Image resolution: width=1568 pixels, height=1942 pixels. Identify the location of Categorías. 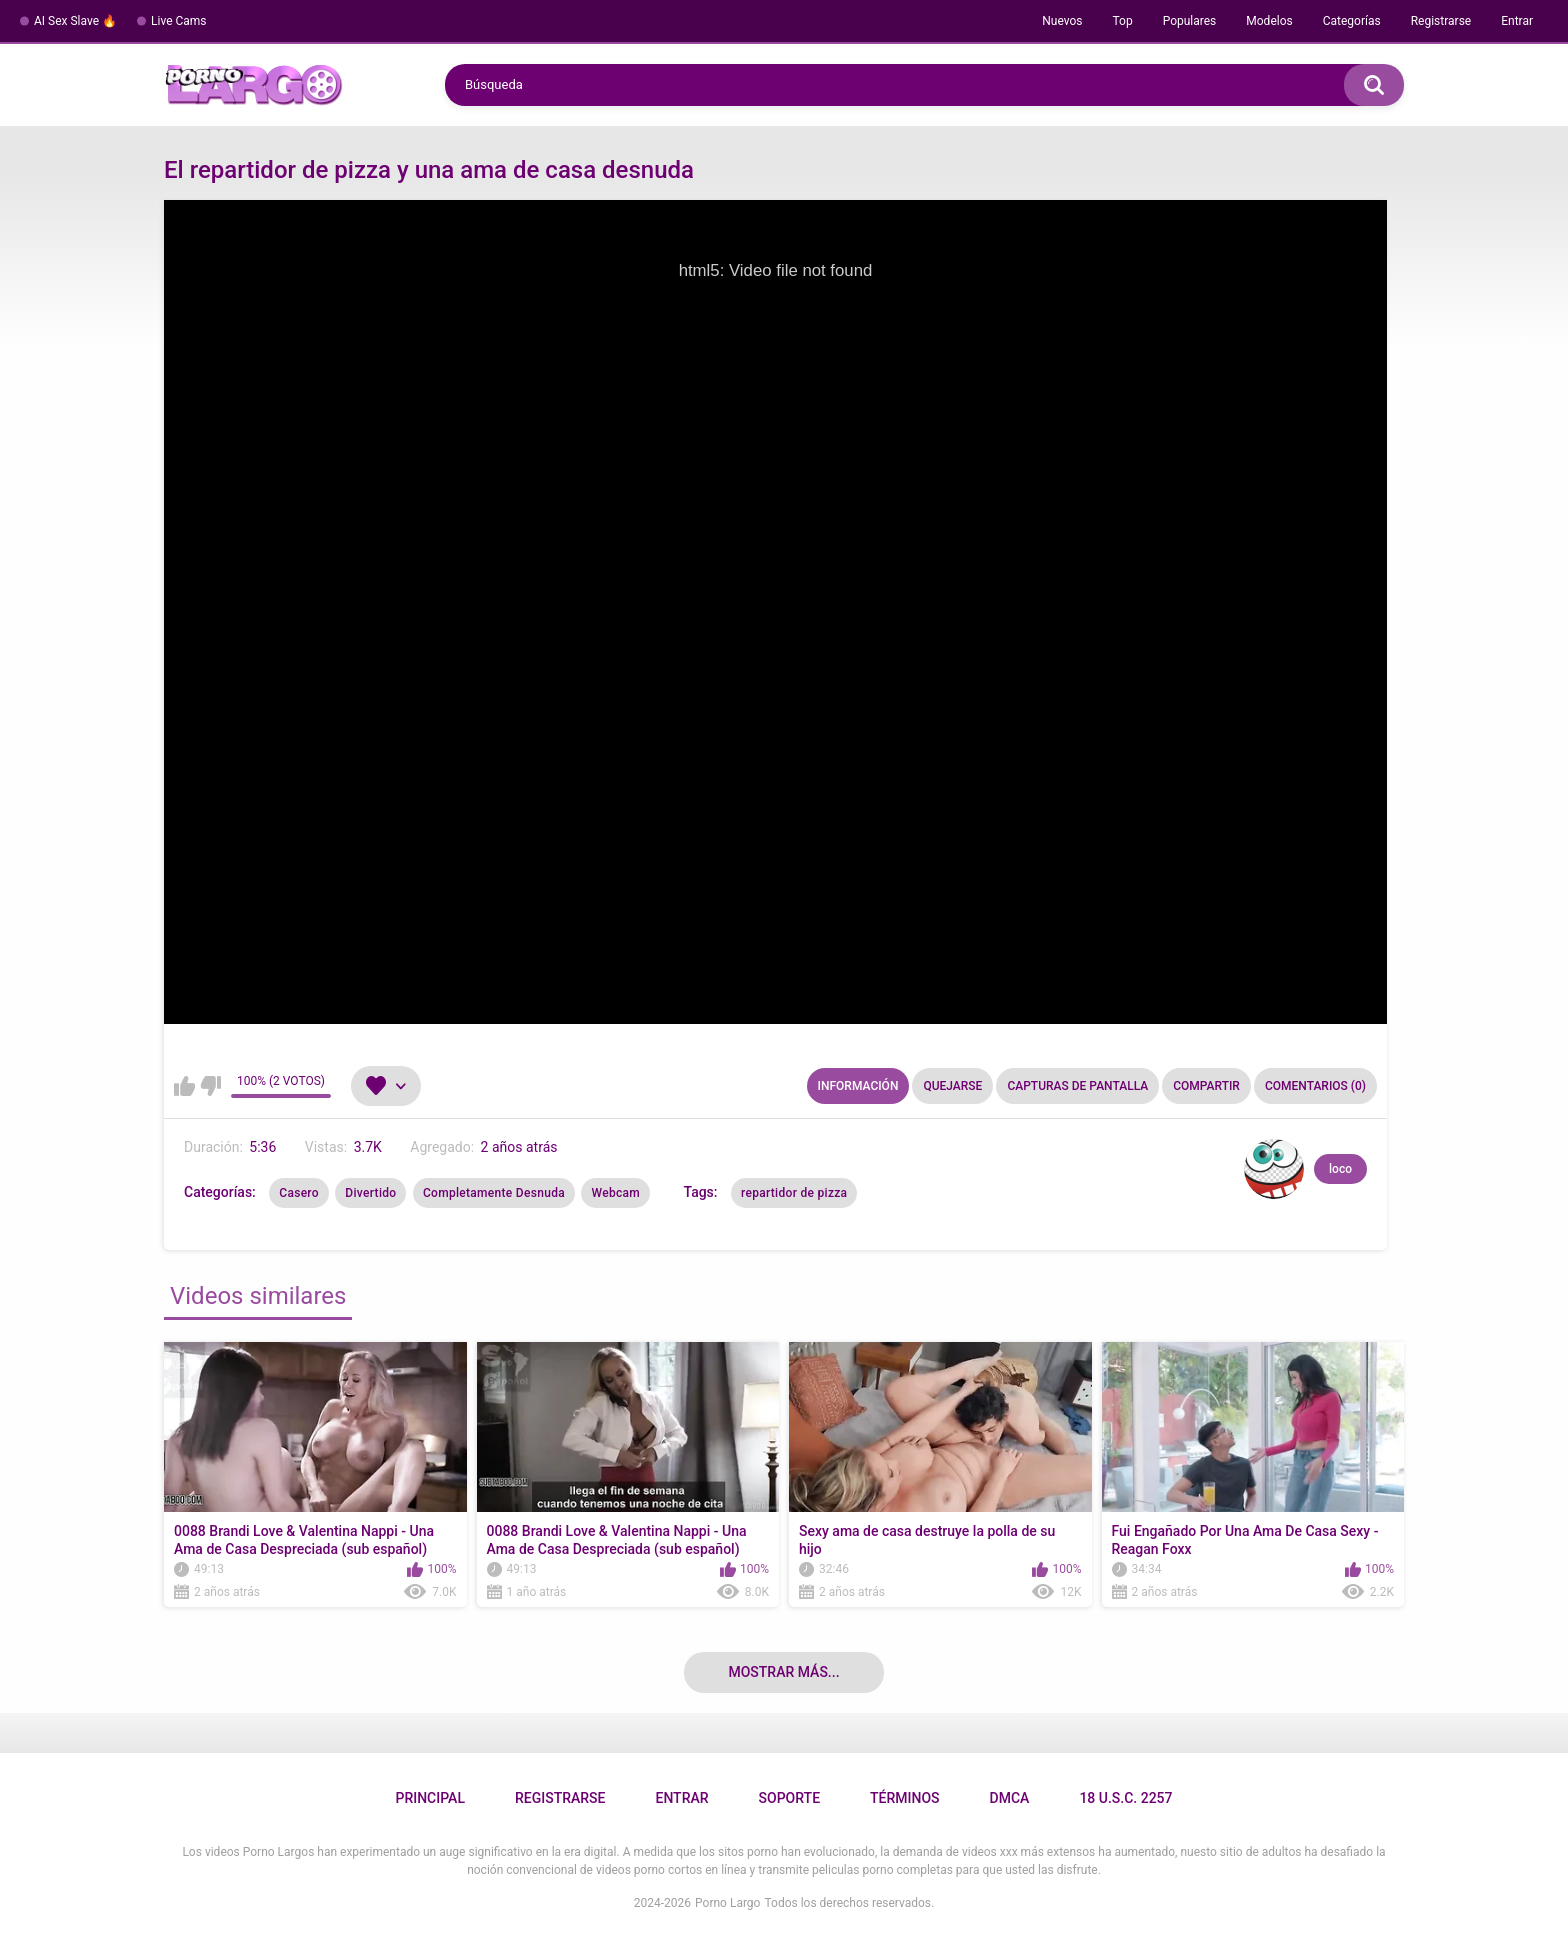
(1352, 21).